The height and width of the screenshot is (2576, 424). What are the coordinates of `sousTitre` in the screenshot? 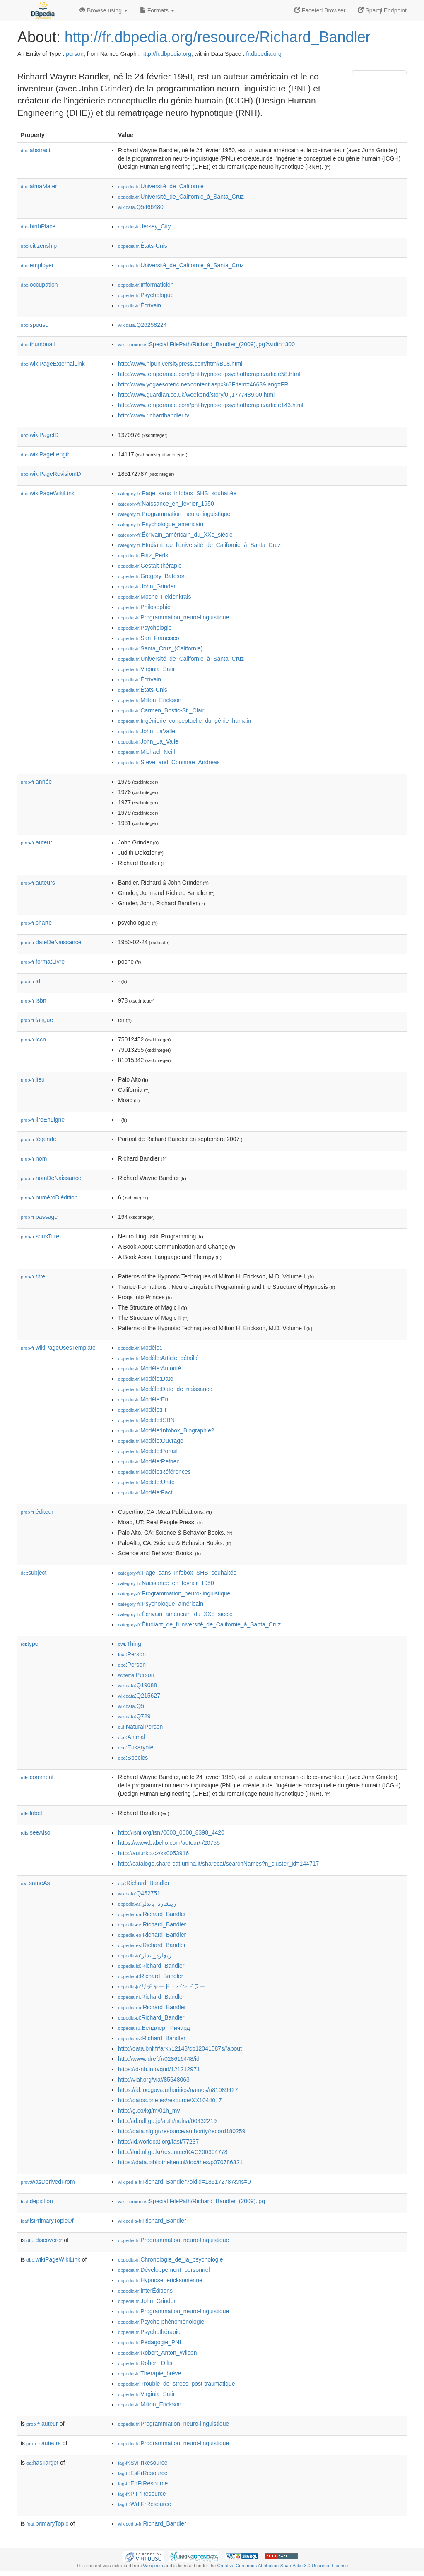 It's located at (40, 1236).